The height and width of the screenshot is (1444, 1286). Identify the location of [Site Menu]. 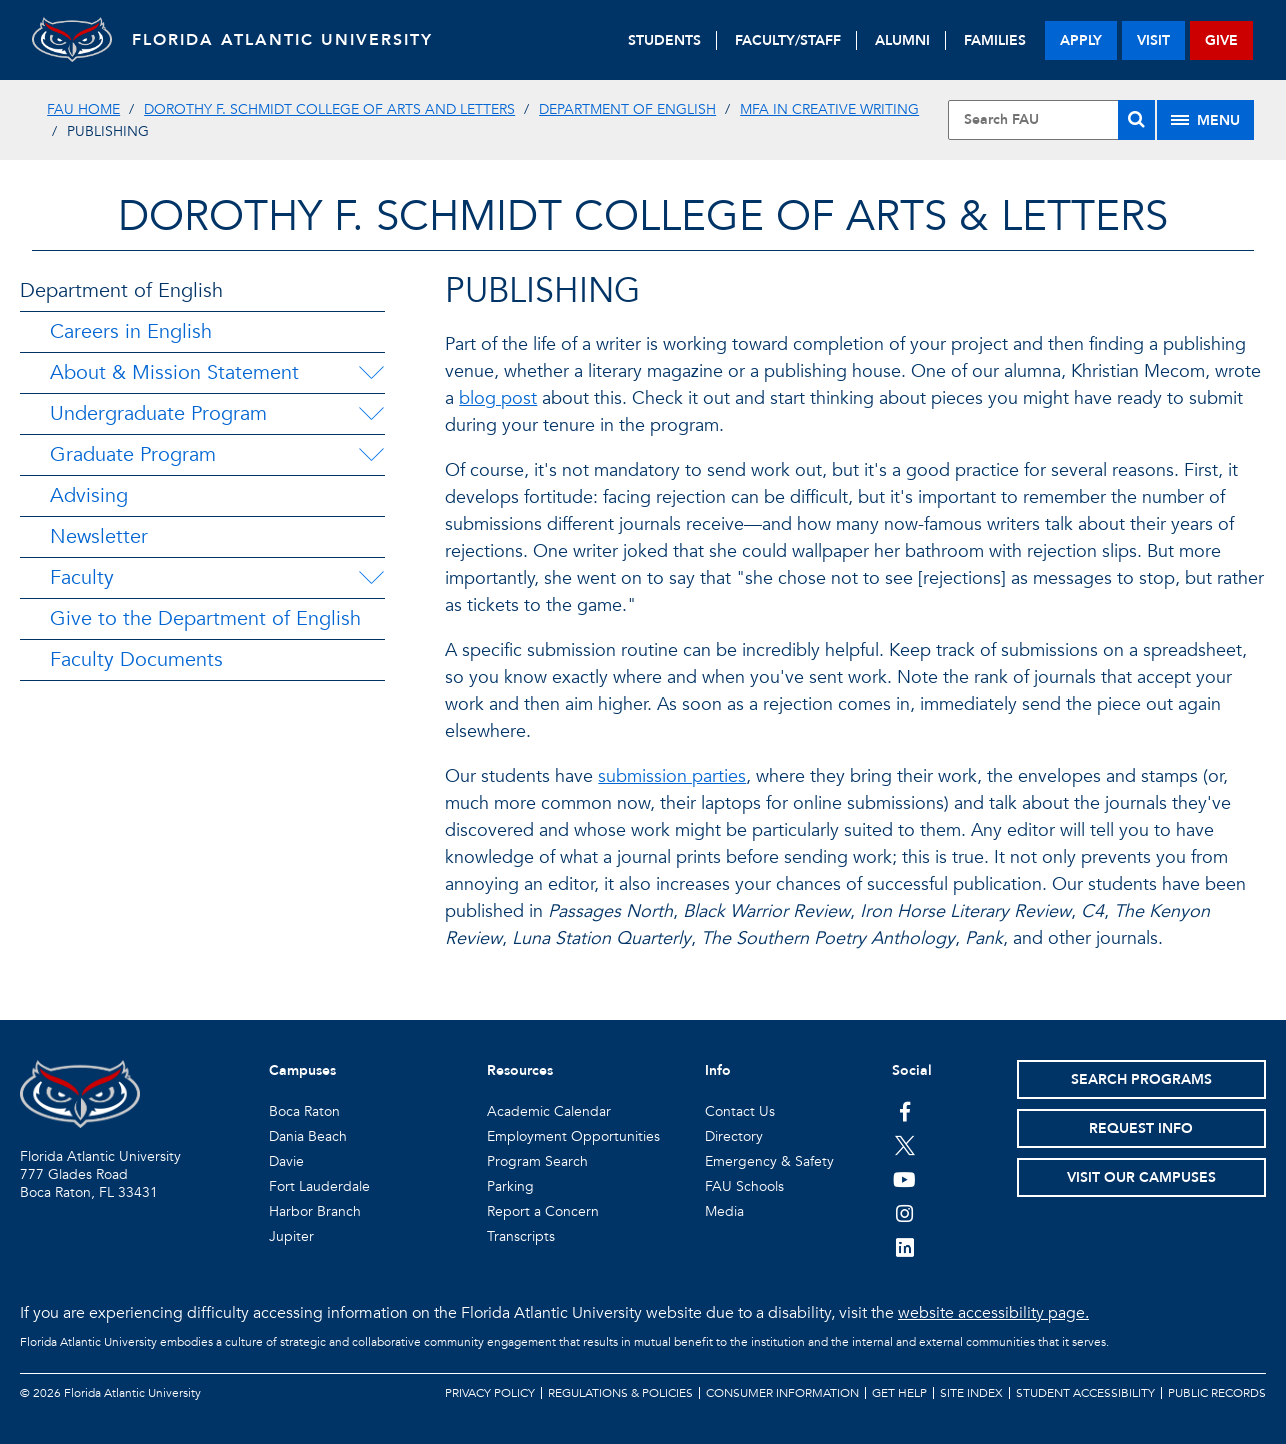
(1205, 120).